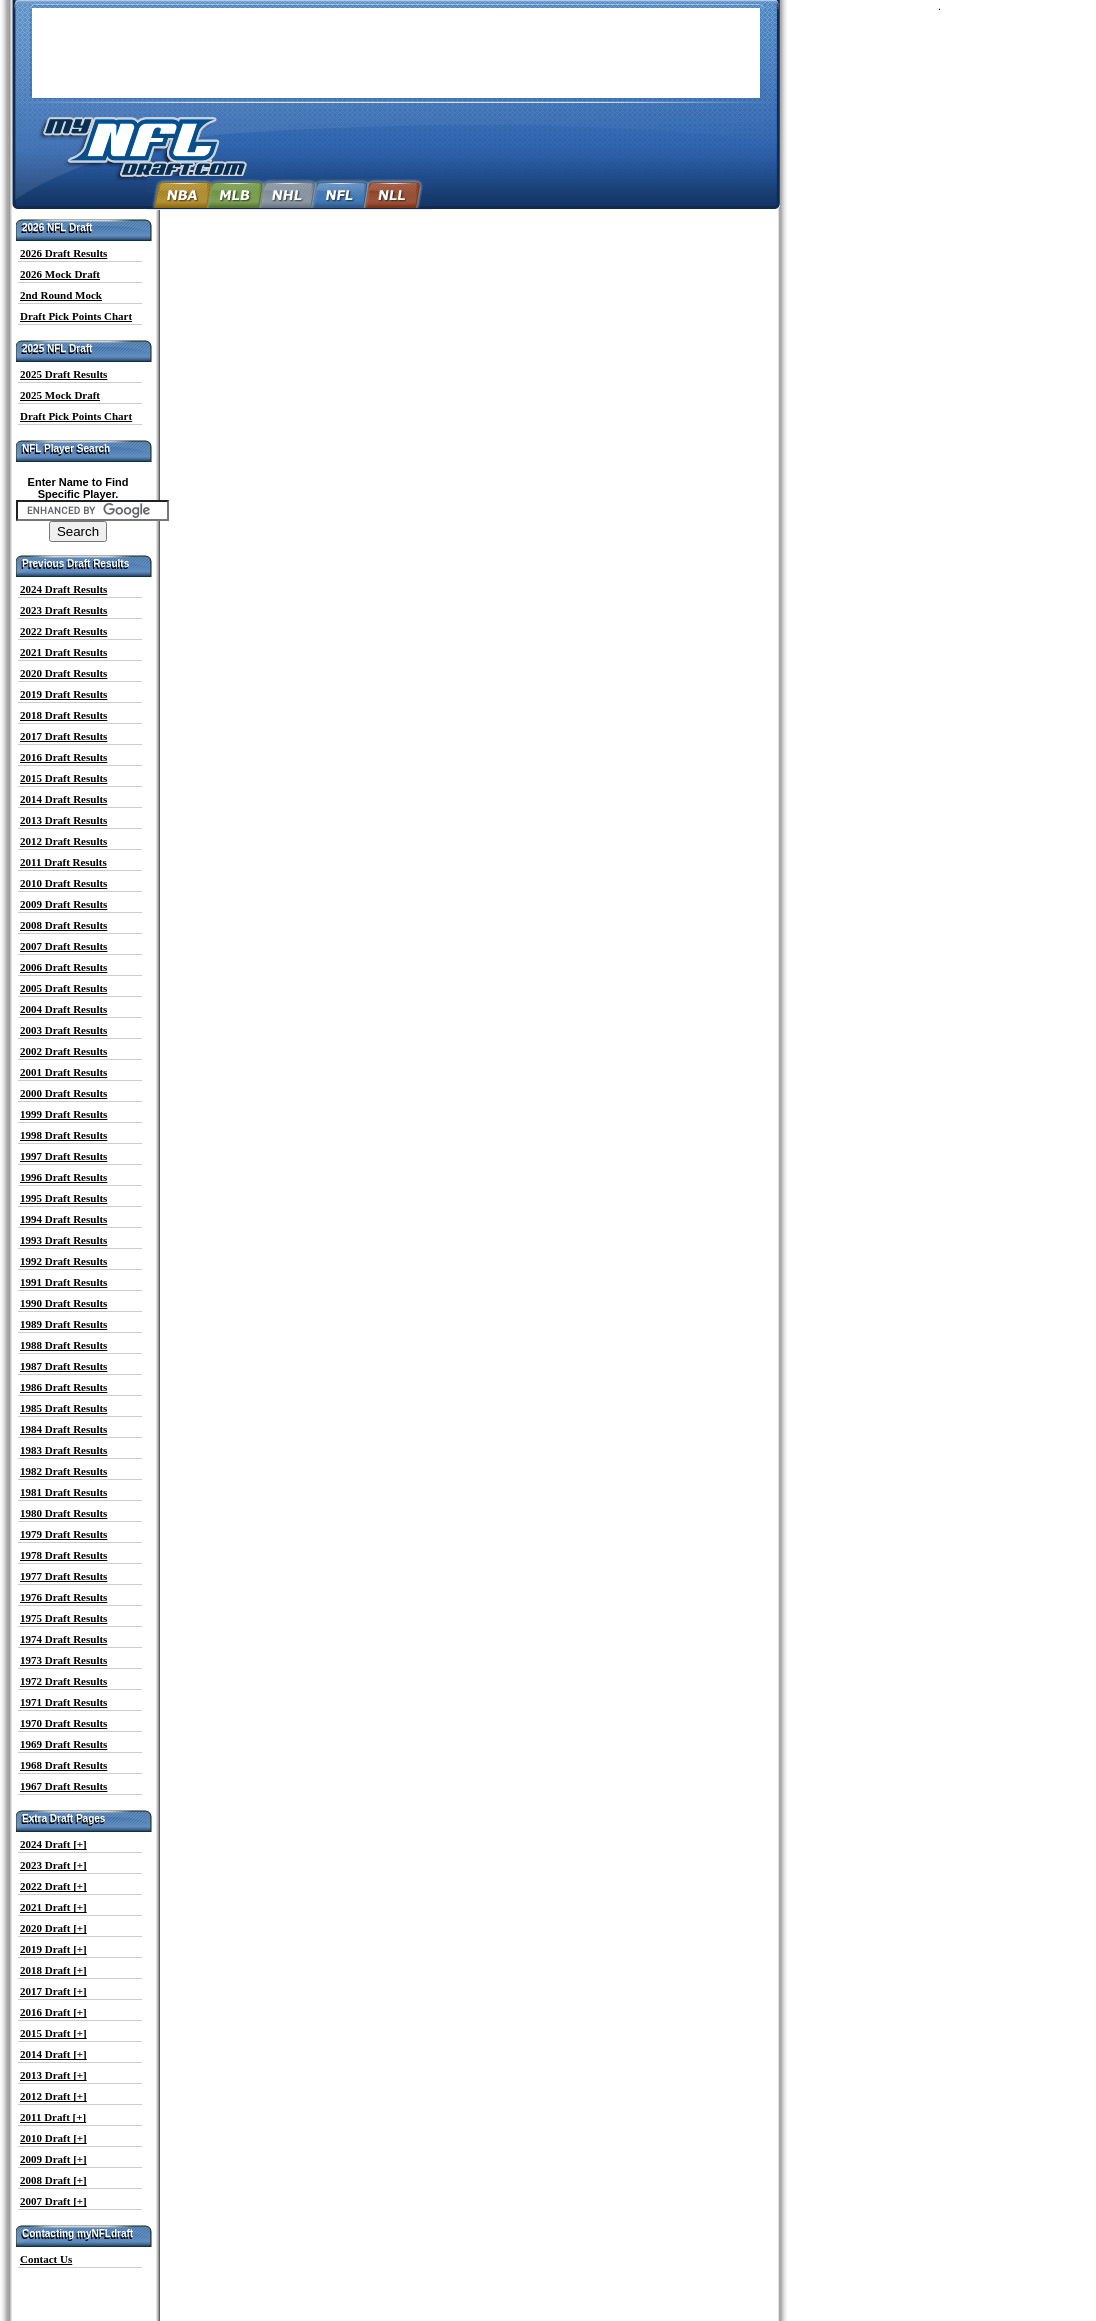 Image resolution: width=1096 pixels, height=2321 pixels. Describe the element at coordinates (53, 1970) in the screenshot. I see `2018 Draft [+]` at that location.